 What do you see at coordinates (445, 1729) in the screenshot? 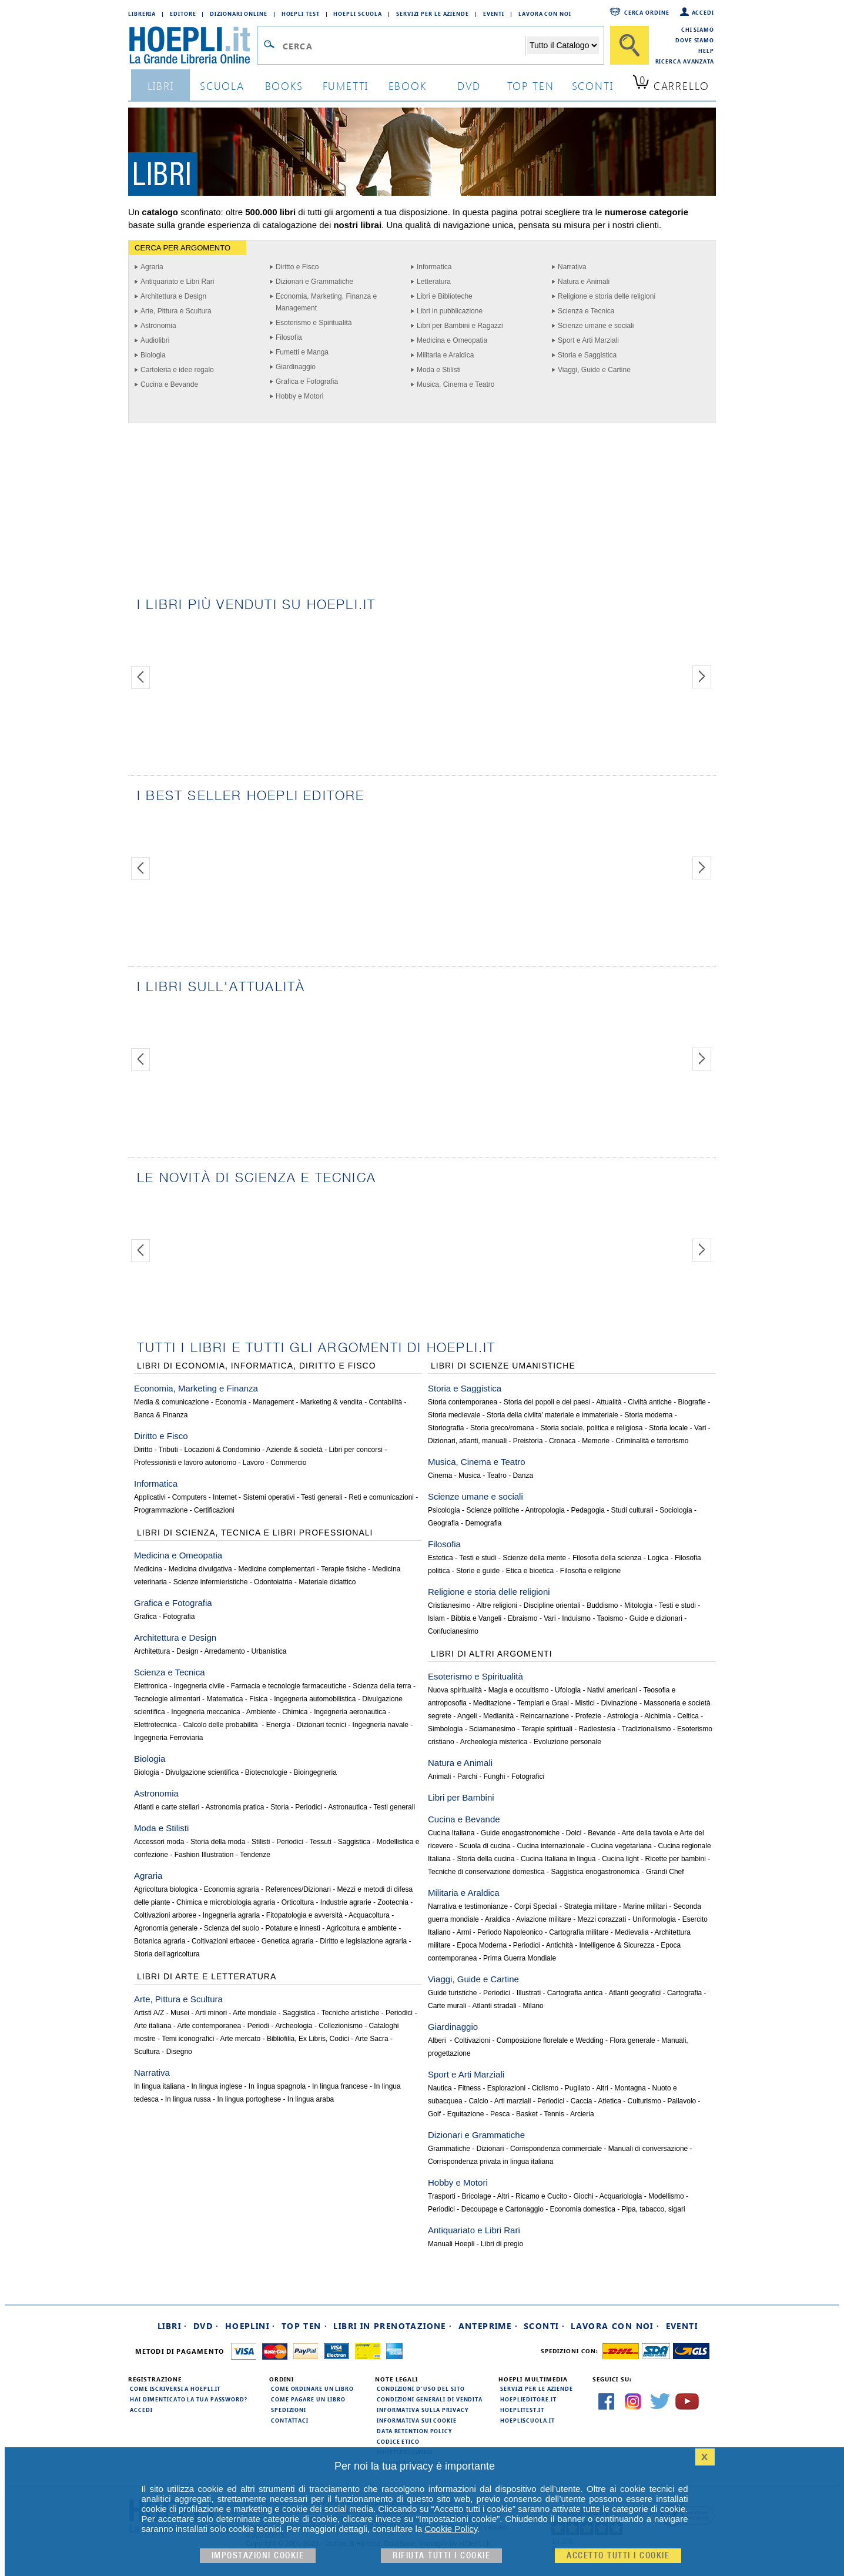
I see `Simbologia` at bounding box center [445, 1729].